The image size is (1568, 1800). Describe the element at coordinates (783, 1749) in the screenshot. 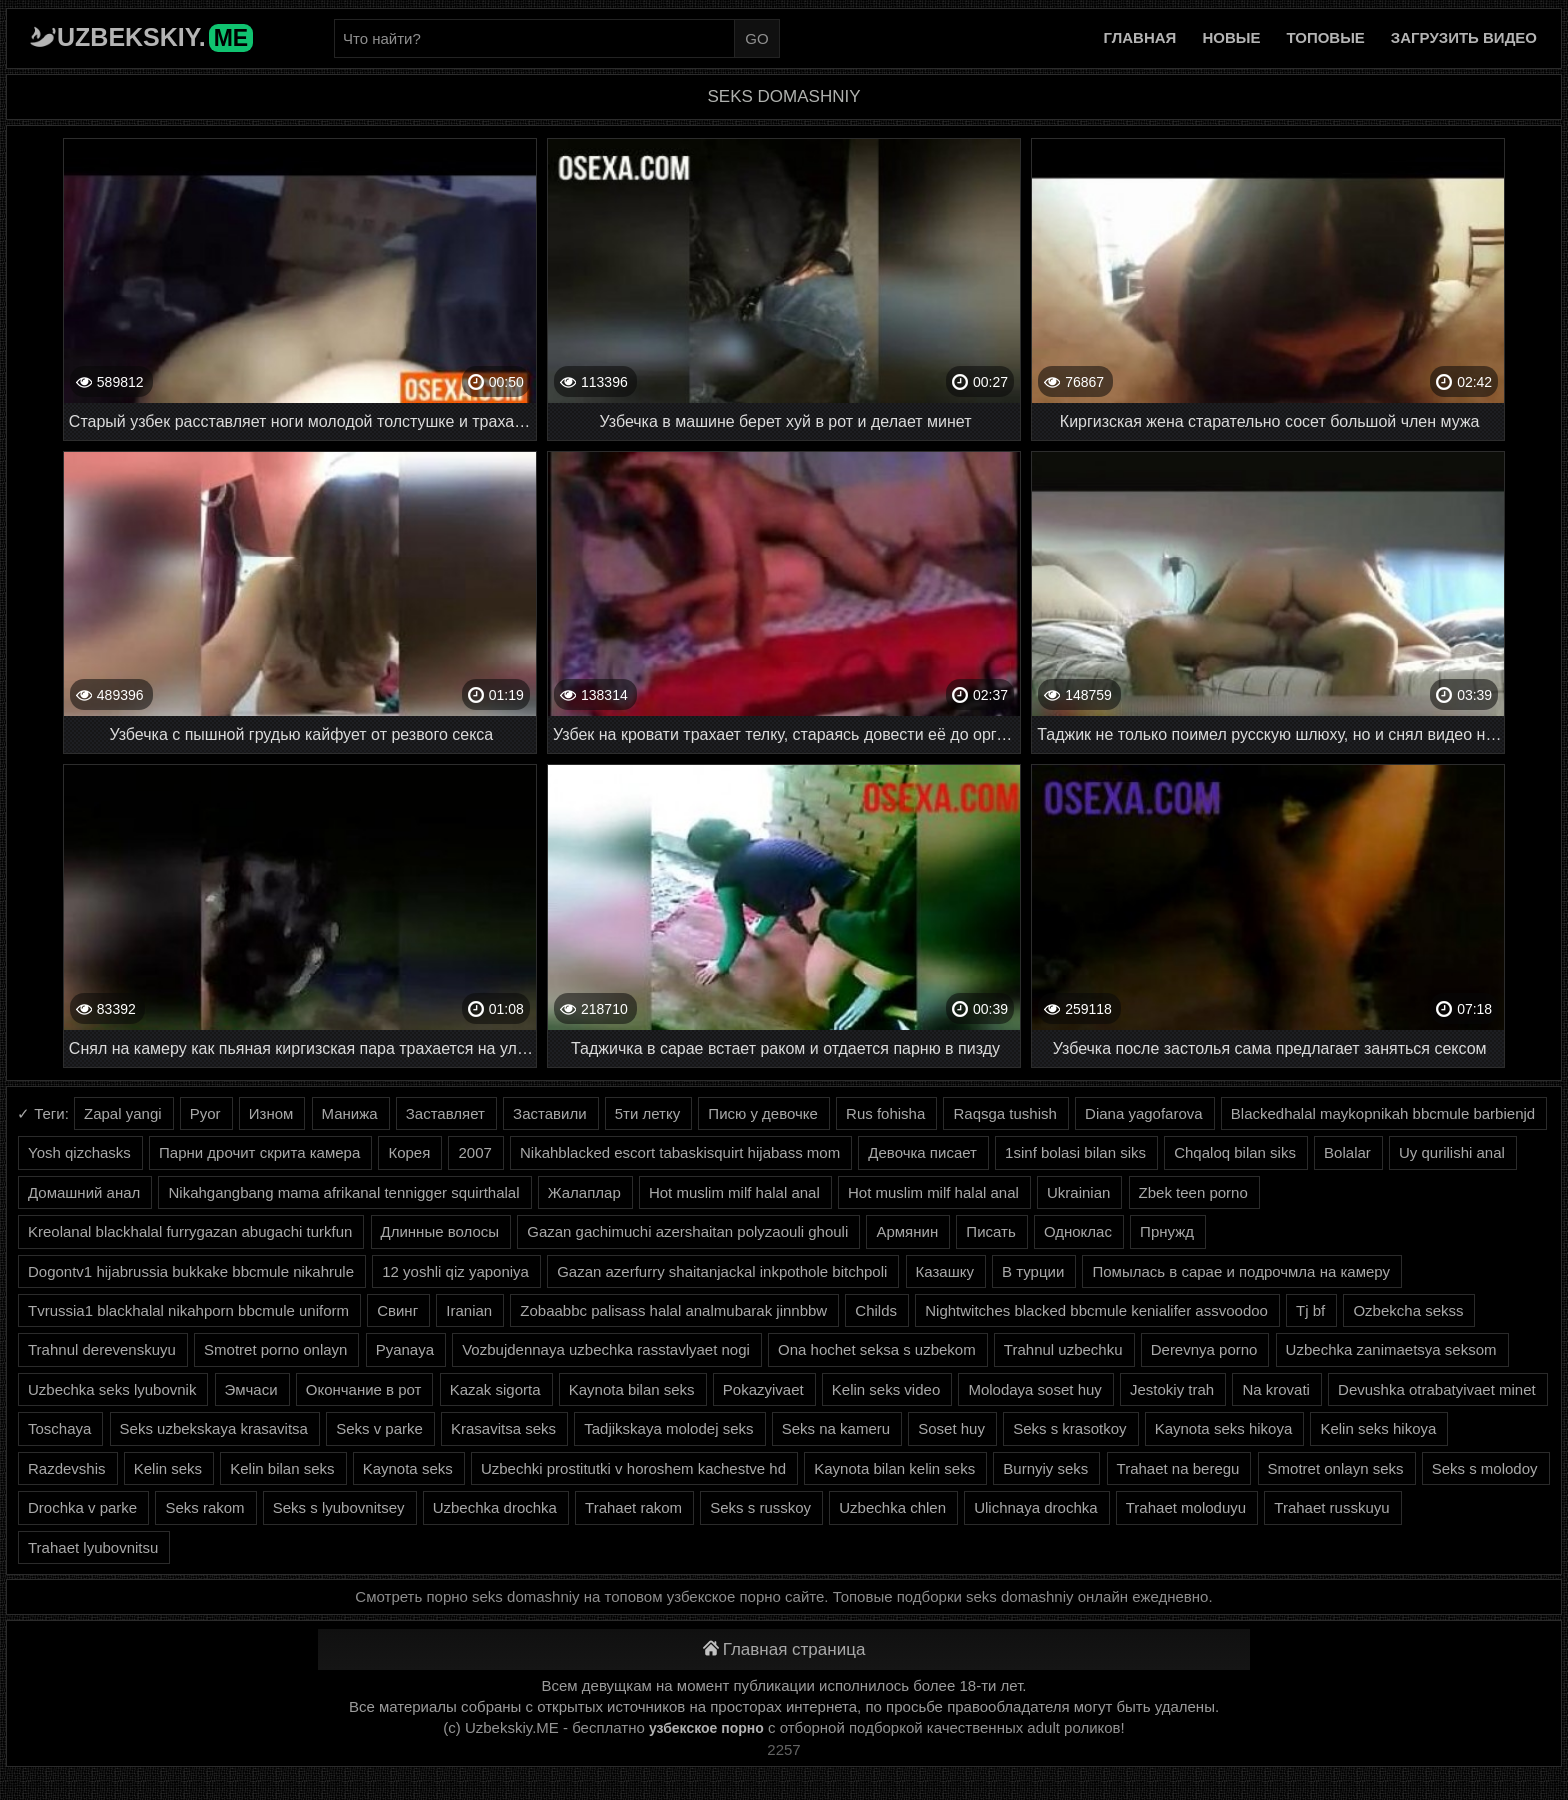

I see `2257` at that location.